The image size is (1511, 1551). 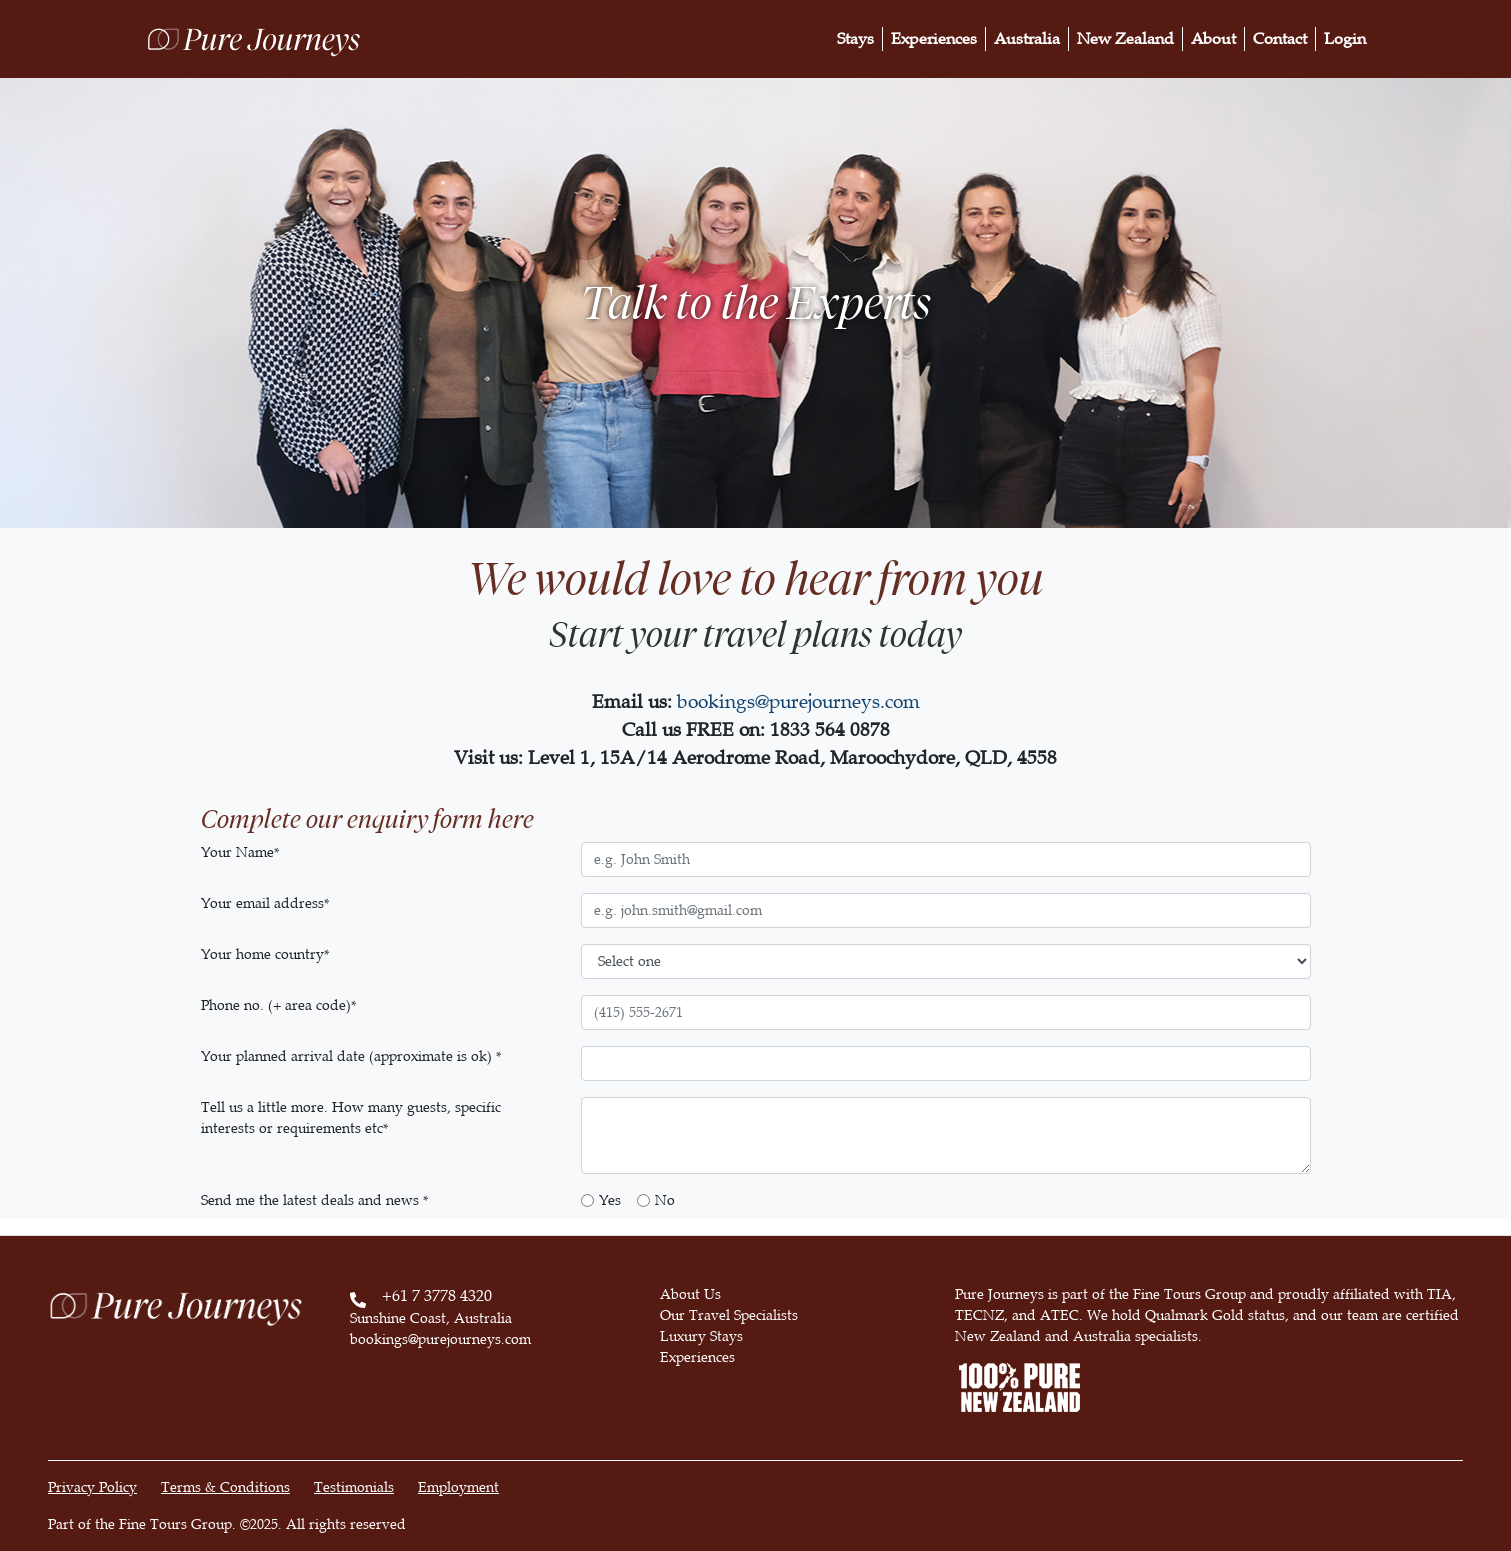 What do you see at coordinates (265, 903) in the screenshot?
I see `Your email address*` at bounding box center [265, 903].